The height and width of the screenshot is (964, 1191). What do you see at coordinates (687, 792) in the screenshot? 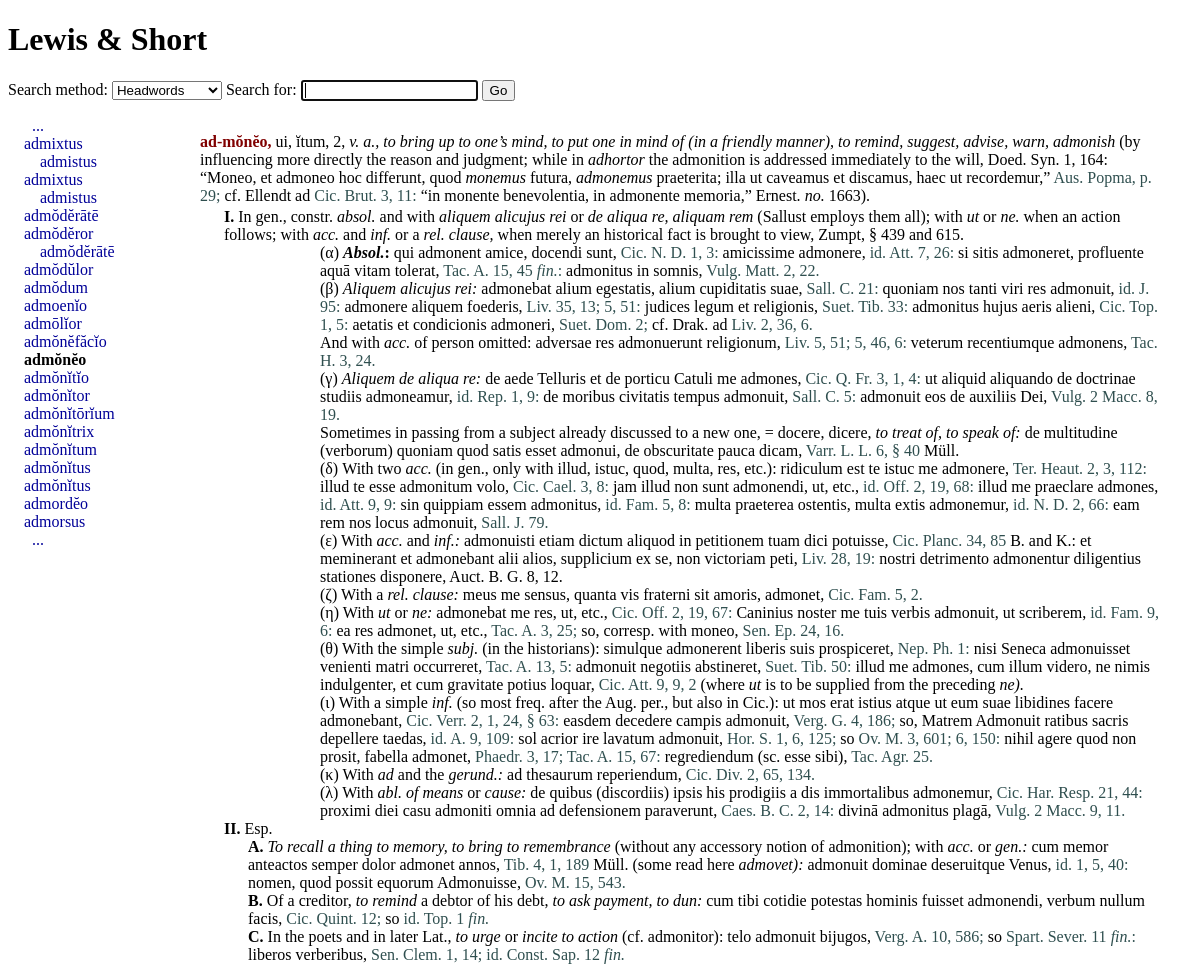
I see `ipsis` at bounding box center [687, 792].